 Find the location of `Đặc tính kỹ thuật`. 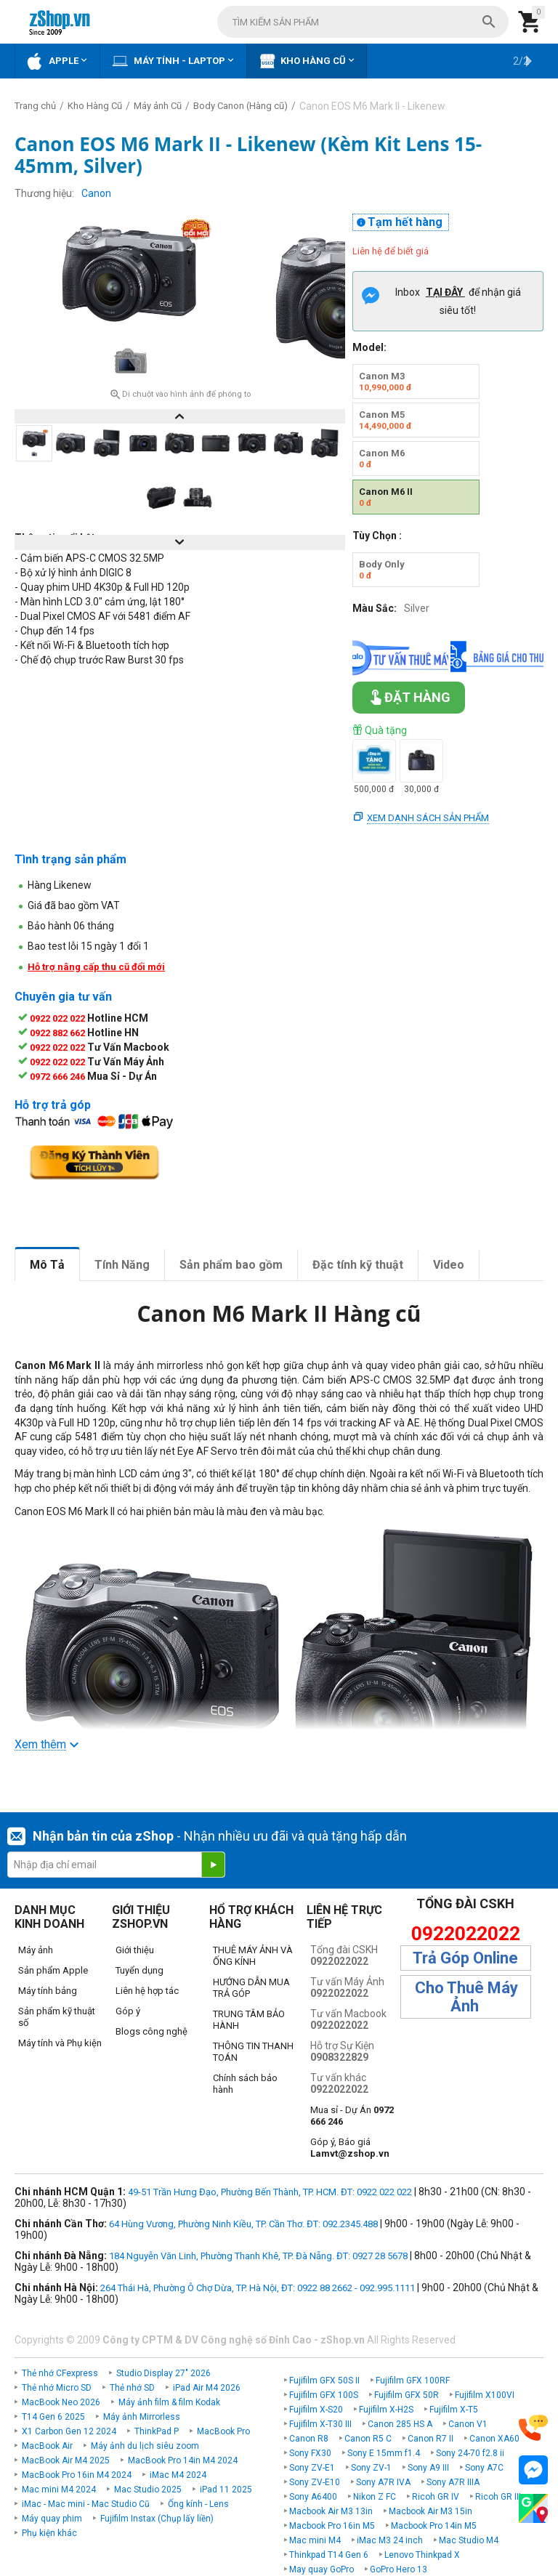

Đặc tính kỹ thuật is located at coordinates (357, 1265).